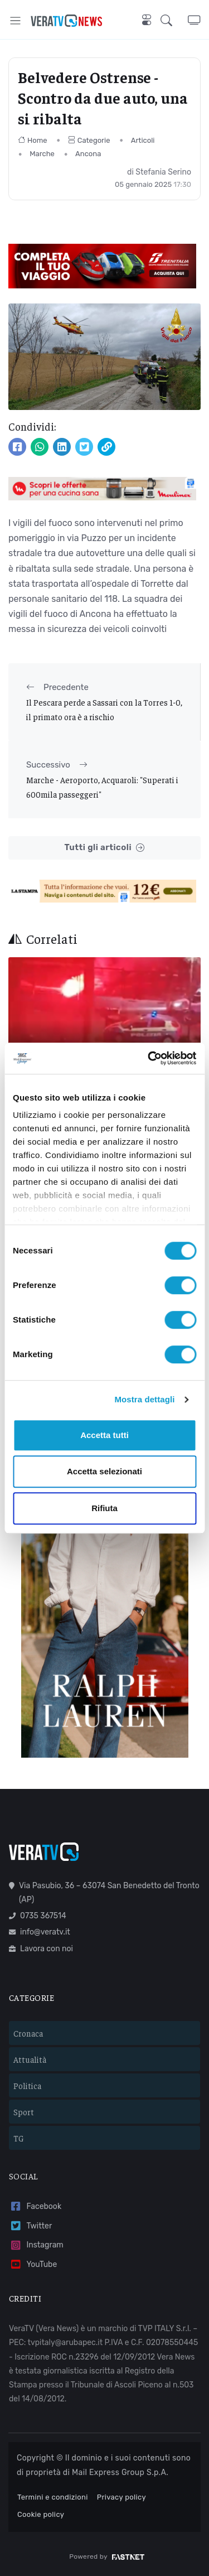 This screenshot has width=209, height=2576. Describe the element at coordinates (102, 786) in the screenshot. I see `Marche - Aeroporto, Acquaroli: "Superati i 600mila passeggeri"` at that location.